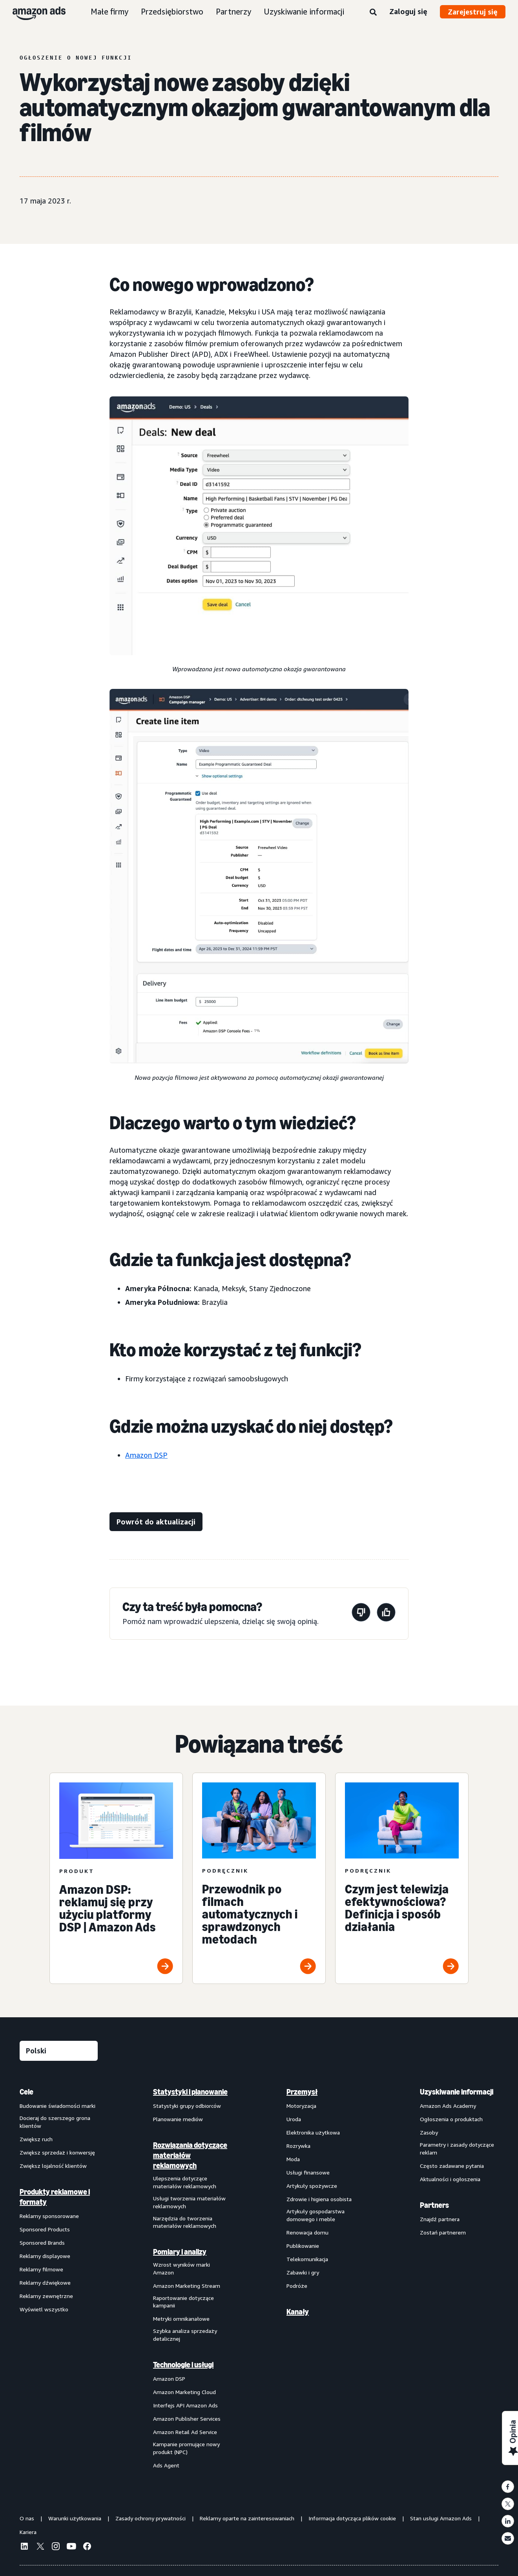 The image size is (518, 2576). What do you see at coordinates (296, 2285) in the screenshot?
I see `Podróże` at bounding box center [296, 2285].